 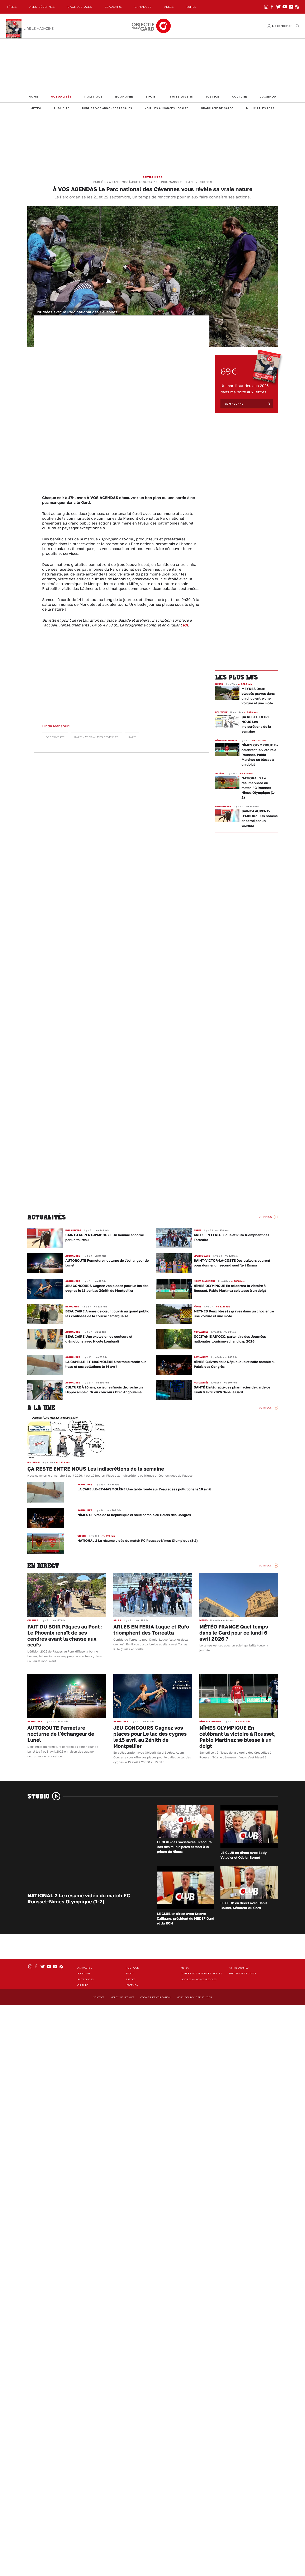 I want to click on Parc national des Cévennes, so click(x=96, y=737).